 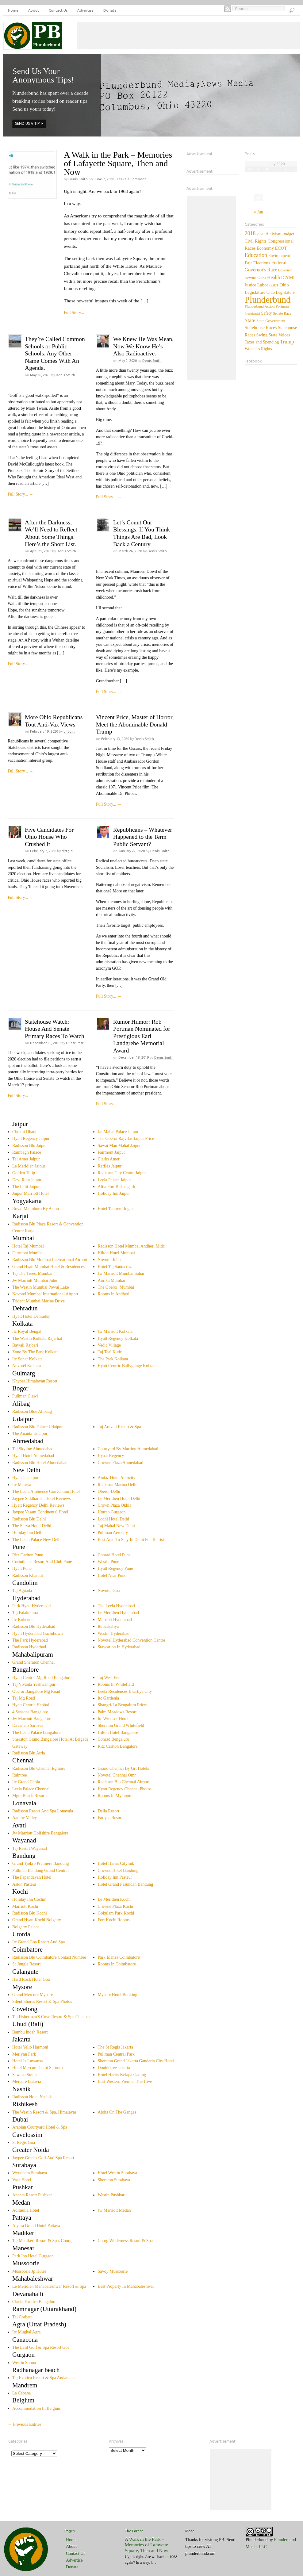 What do you see at coordinates (281, 248) in the screenshot?
I see `ECOT [ECOT (14 items)]` at bounding box center [281, 248].